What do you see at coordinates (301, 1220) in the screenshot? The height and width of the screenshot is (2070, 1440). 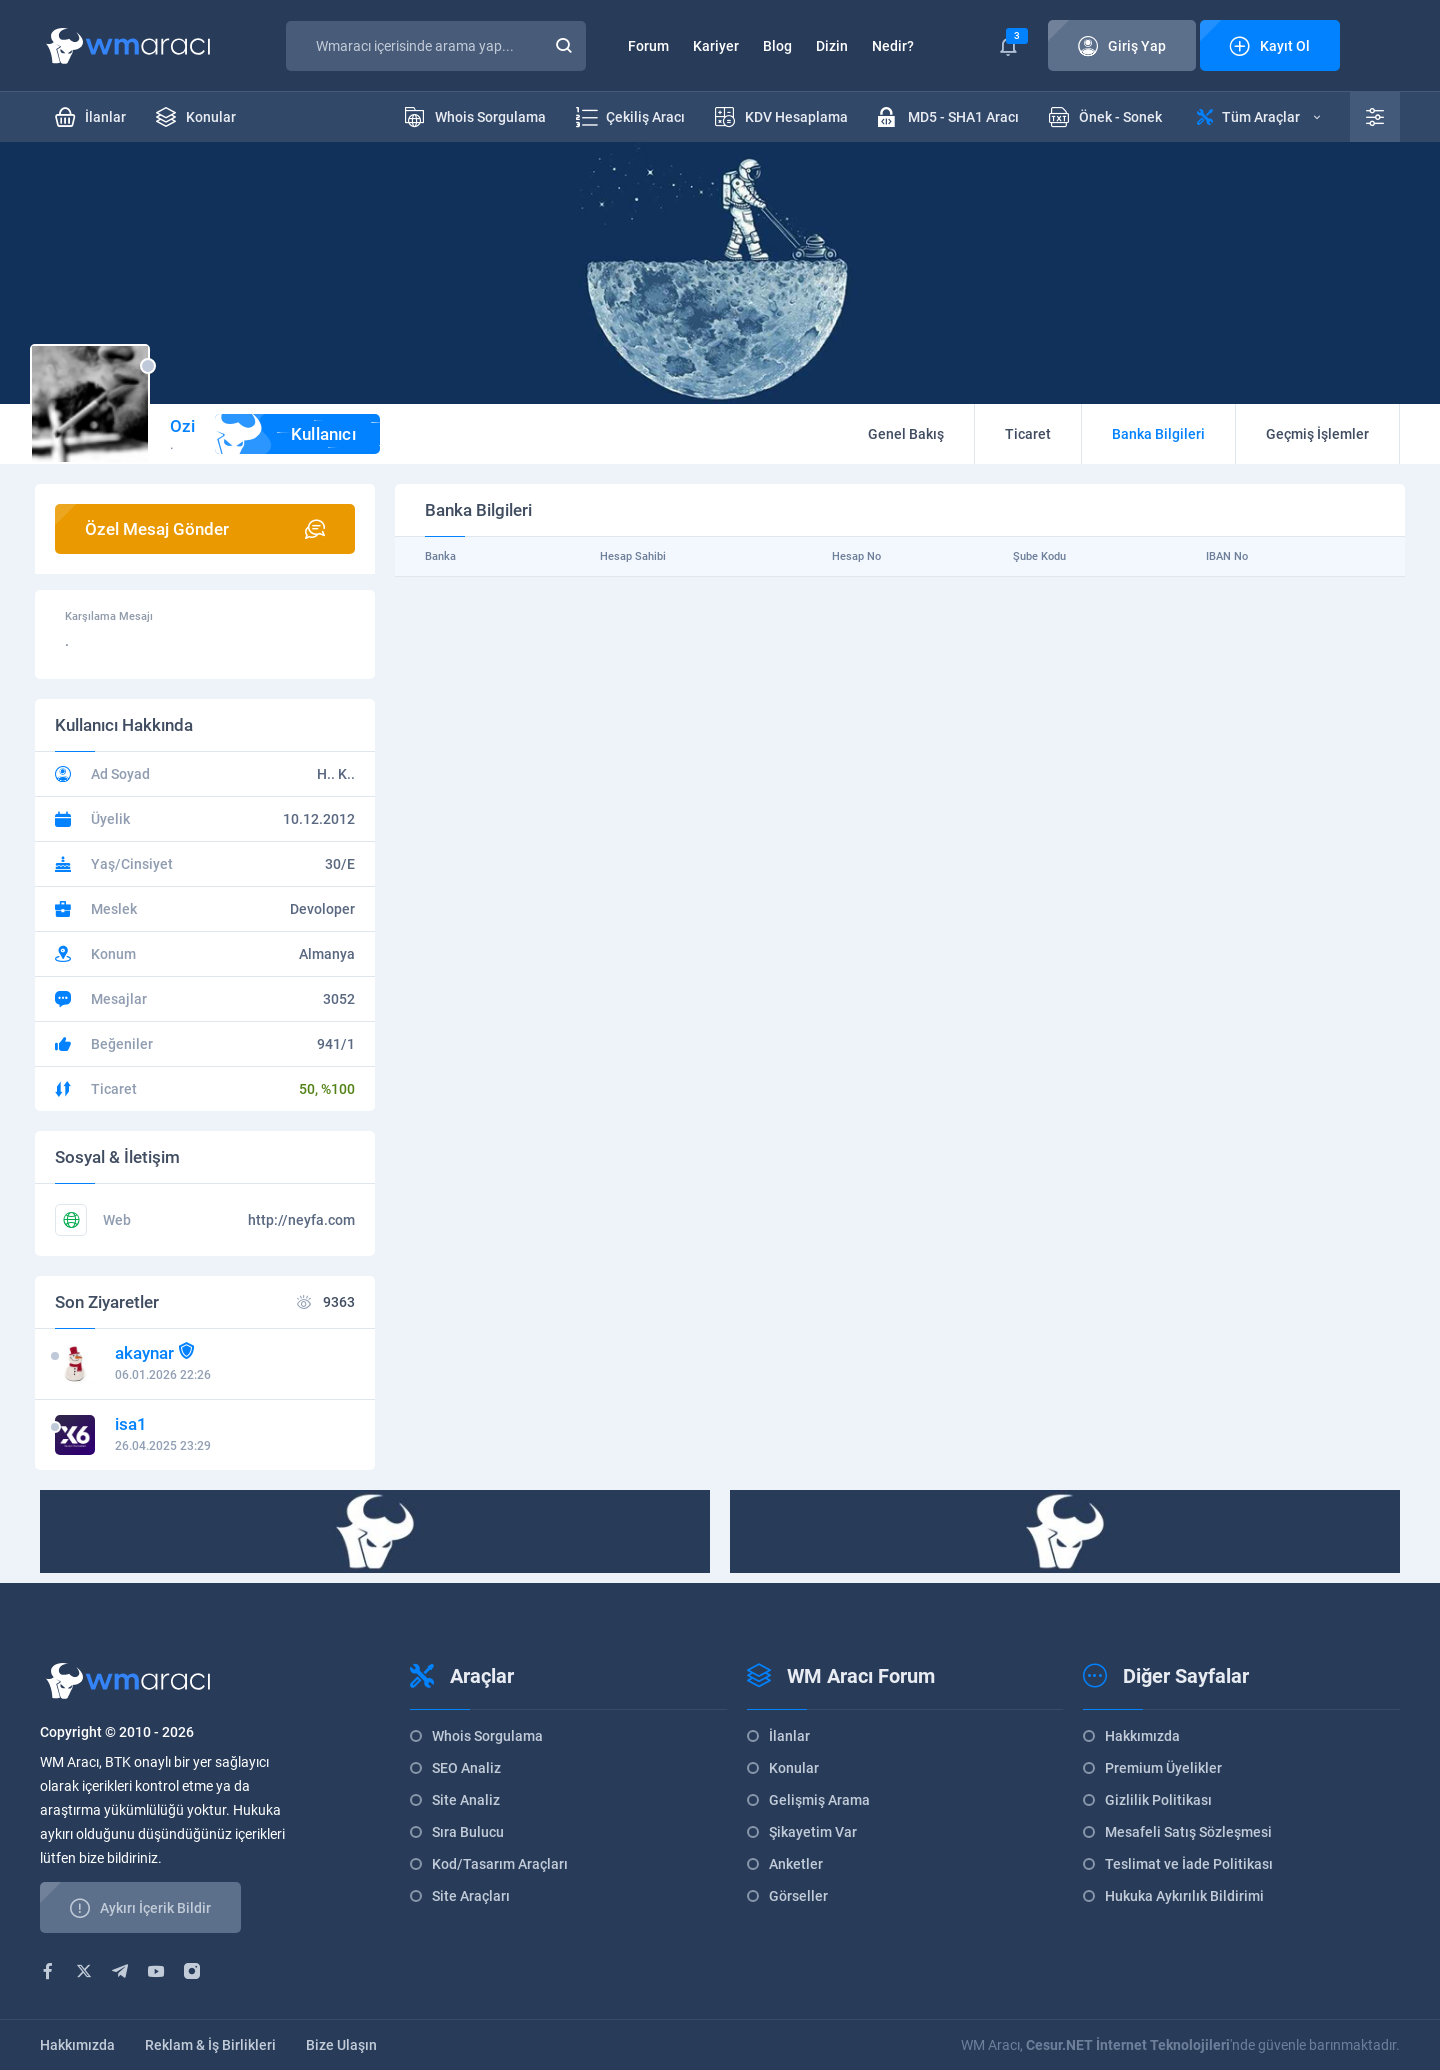 I see `http://neyfa.com` at bounding box center [301, 1220].